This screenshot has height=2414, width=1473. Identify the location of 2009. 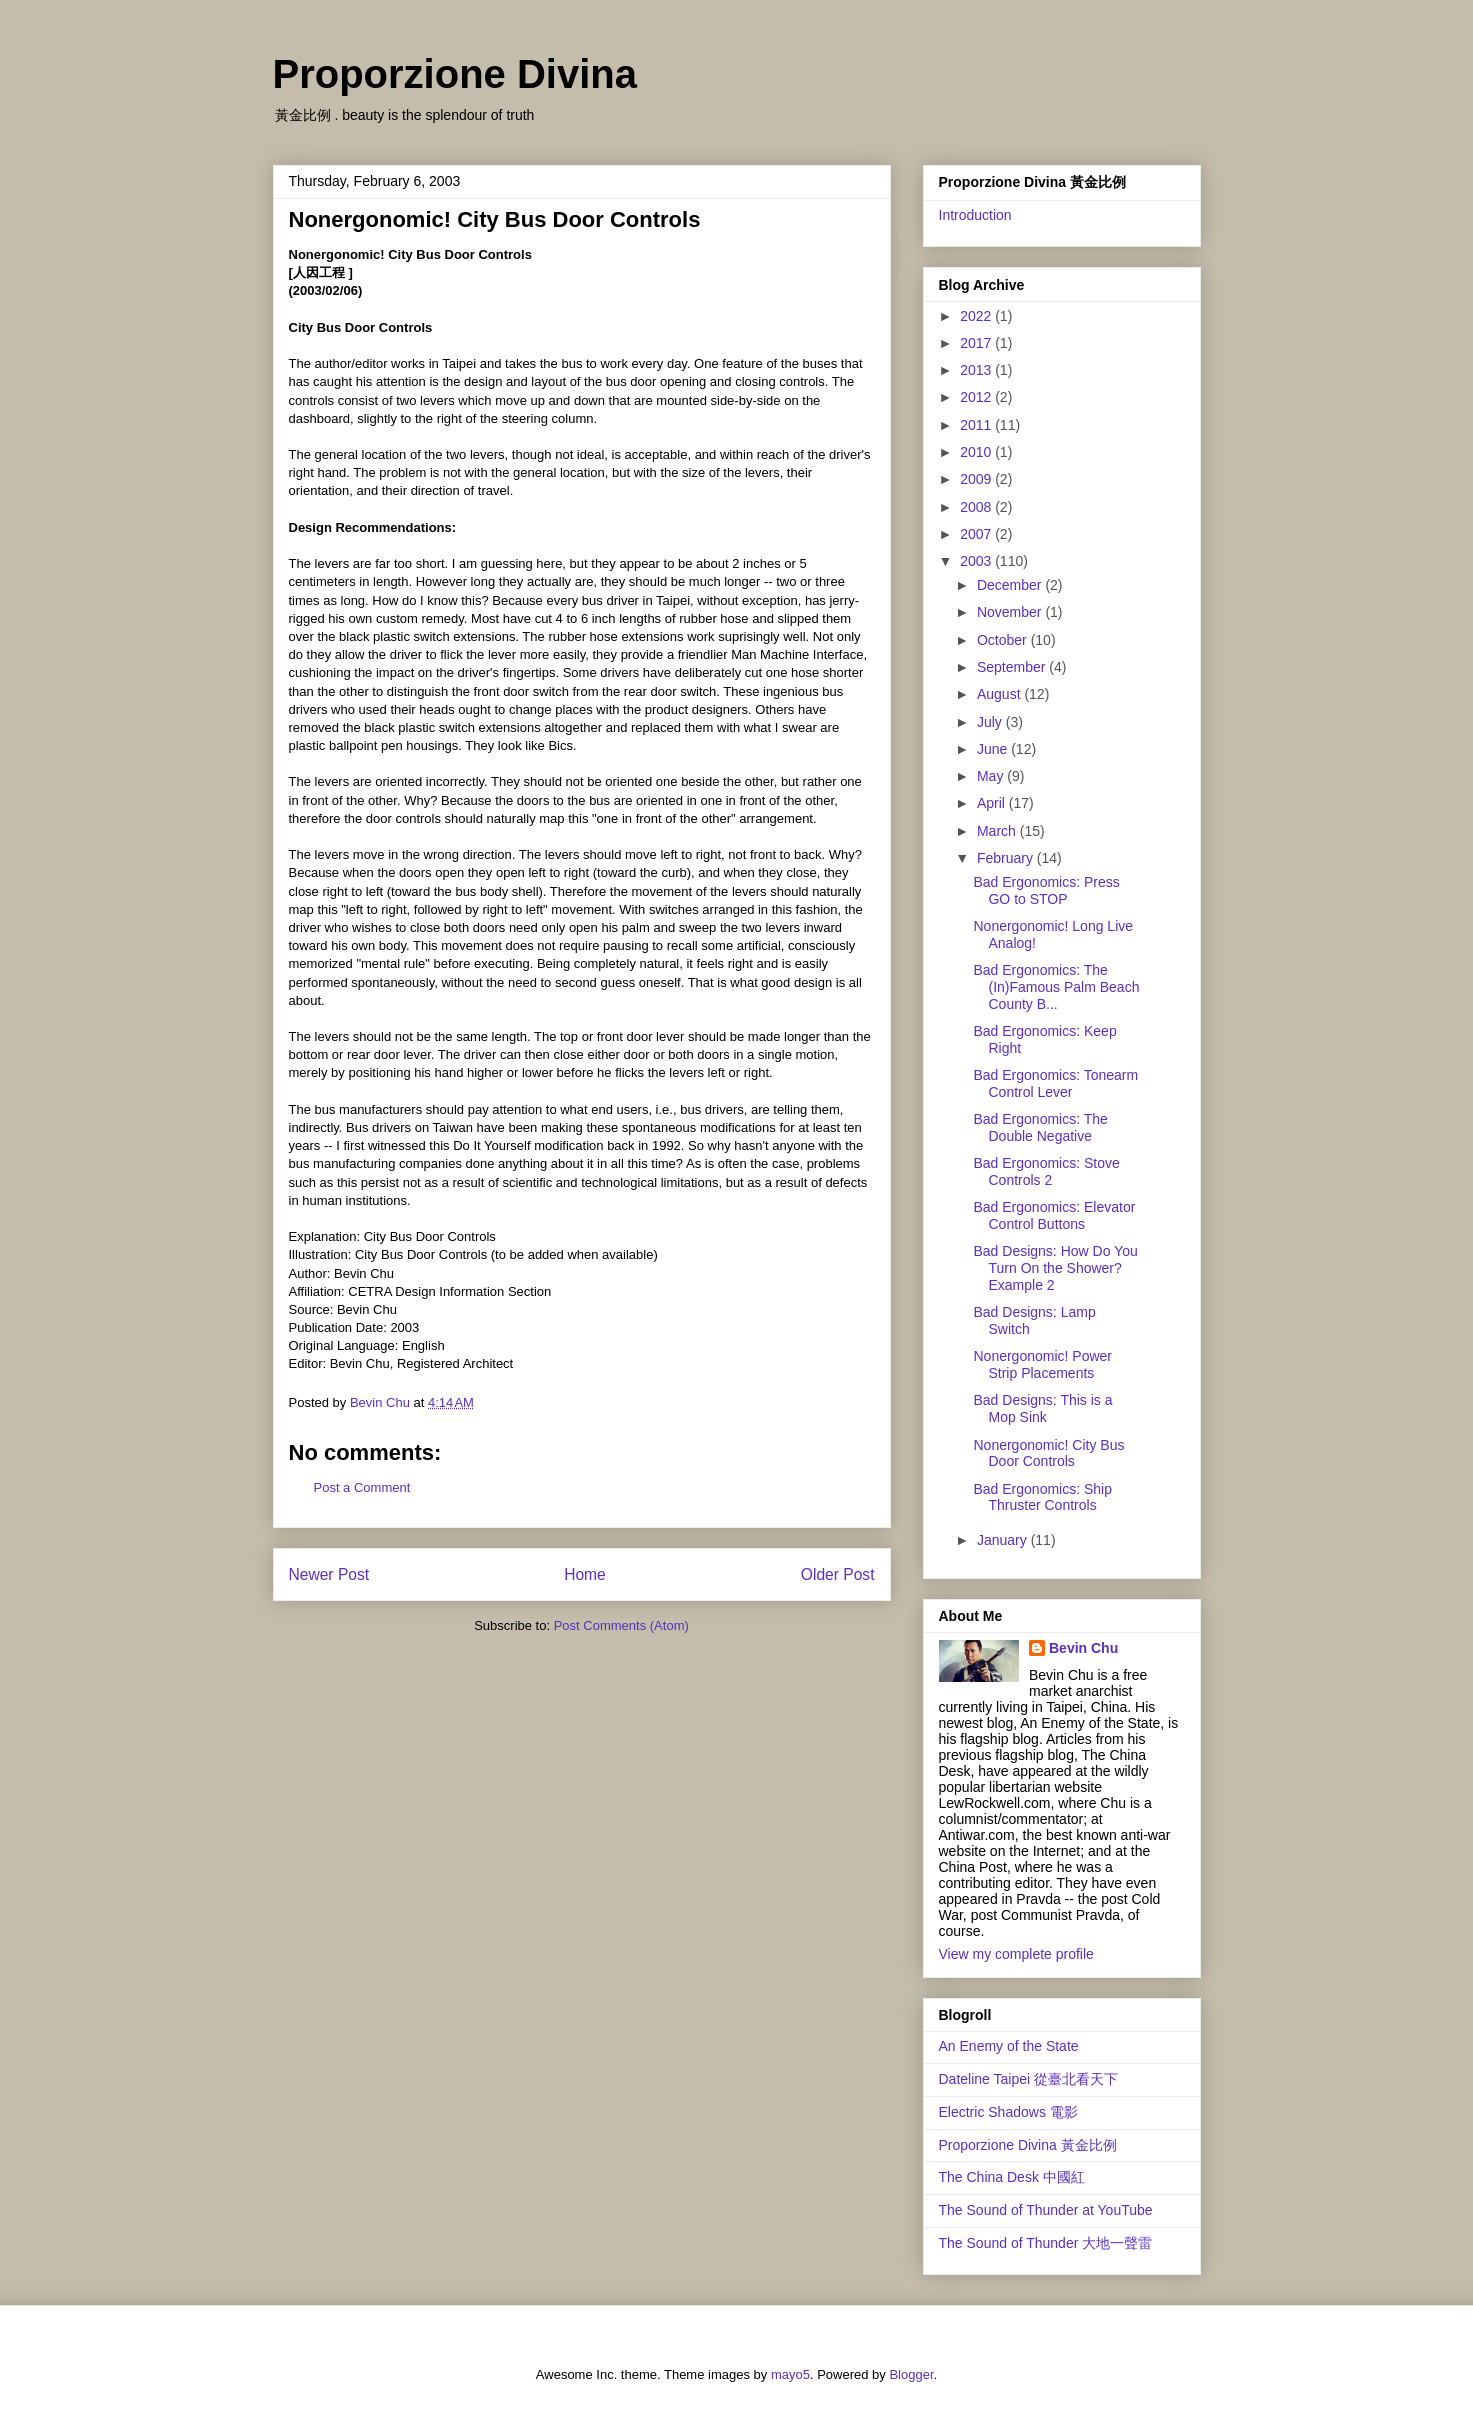
(977, 479).